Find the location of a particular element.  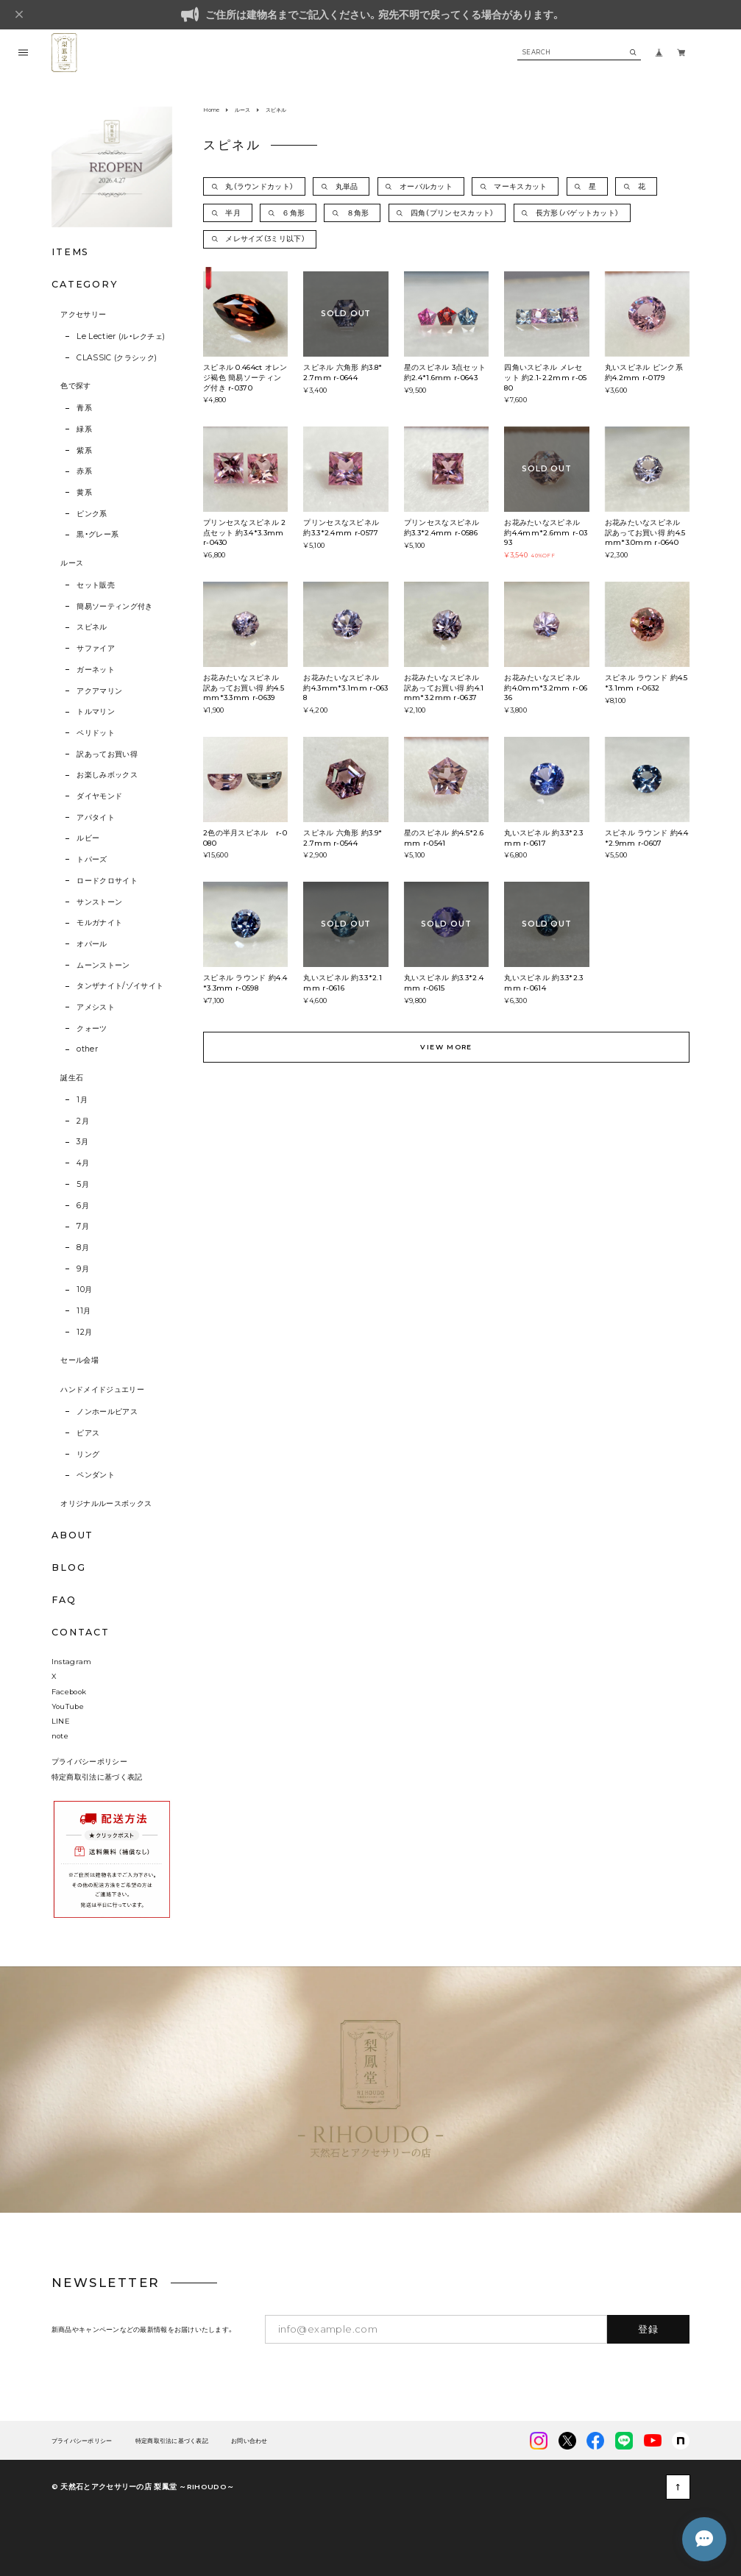

黒・グレー系 is located at coordinates (97, 534).